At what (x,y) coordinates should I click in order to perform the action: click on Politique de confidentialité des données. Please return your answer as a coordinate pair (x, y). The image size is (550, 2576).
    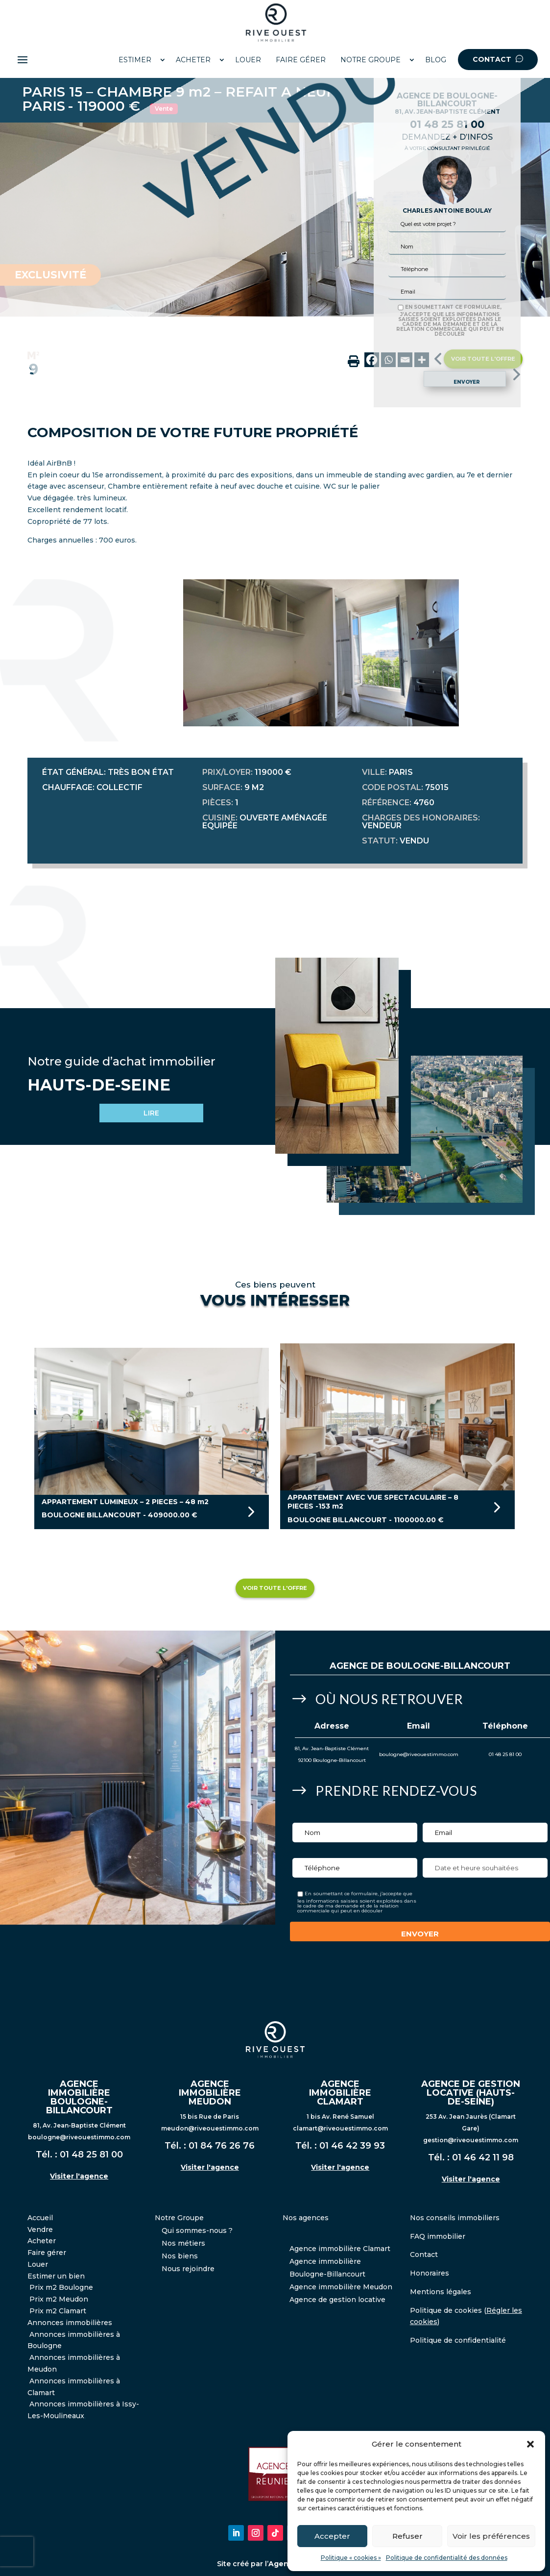
    Looking at the image, I should click on (446, 2557).